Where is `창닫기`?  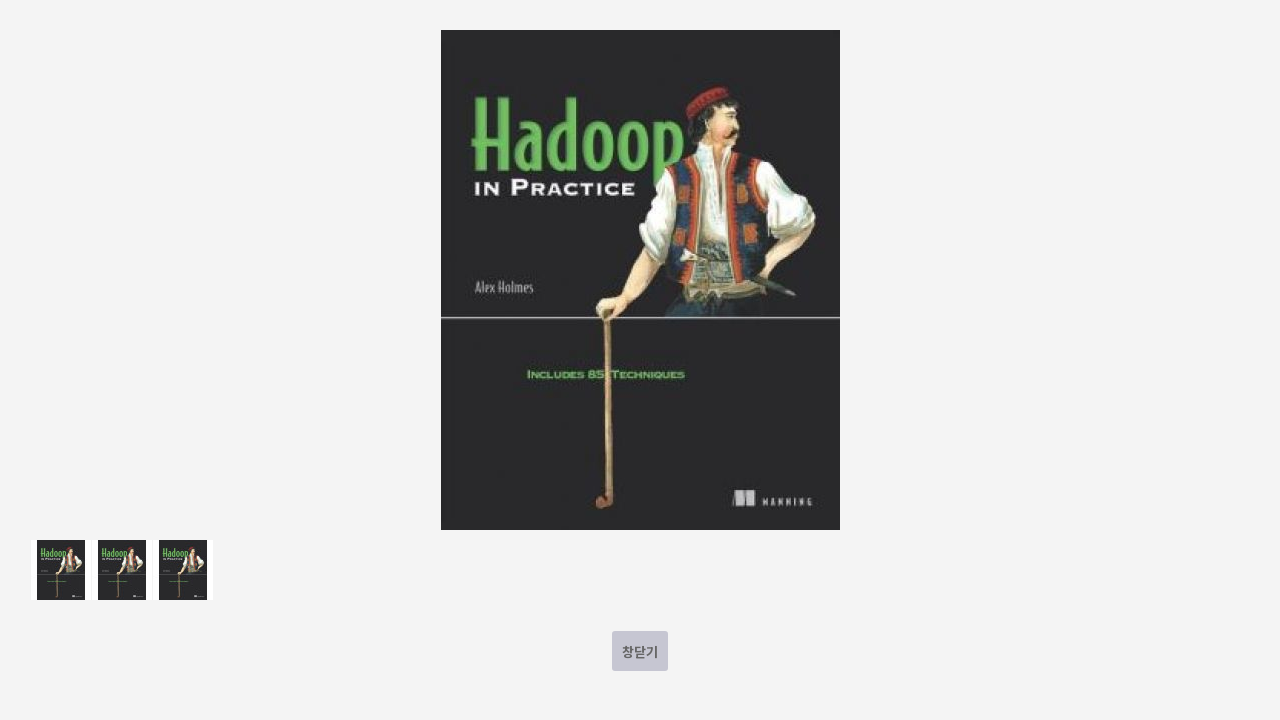 창닫기 is located at coordinates (640, 651).